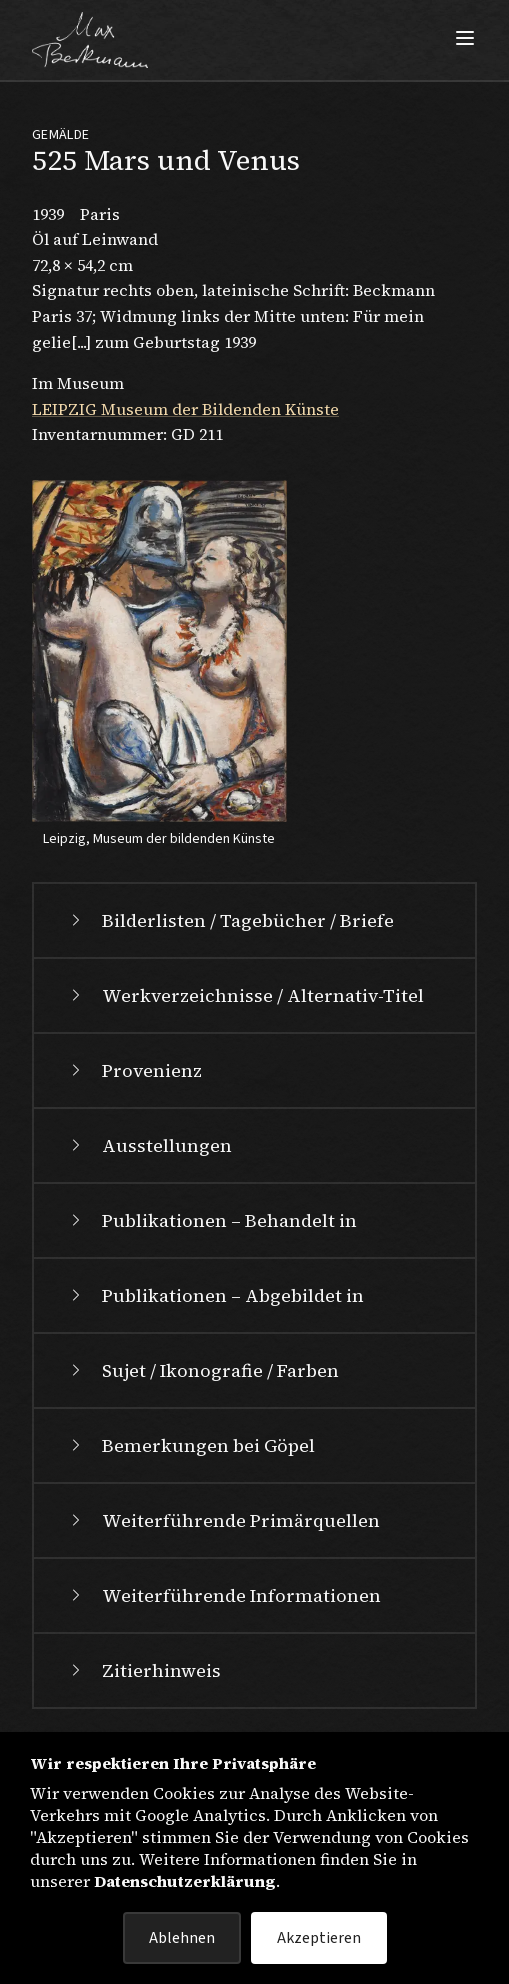 This screenshot has height=1984, width=509. I want to click on Zitierhinweis, so click(143, 1670).